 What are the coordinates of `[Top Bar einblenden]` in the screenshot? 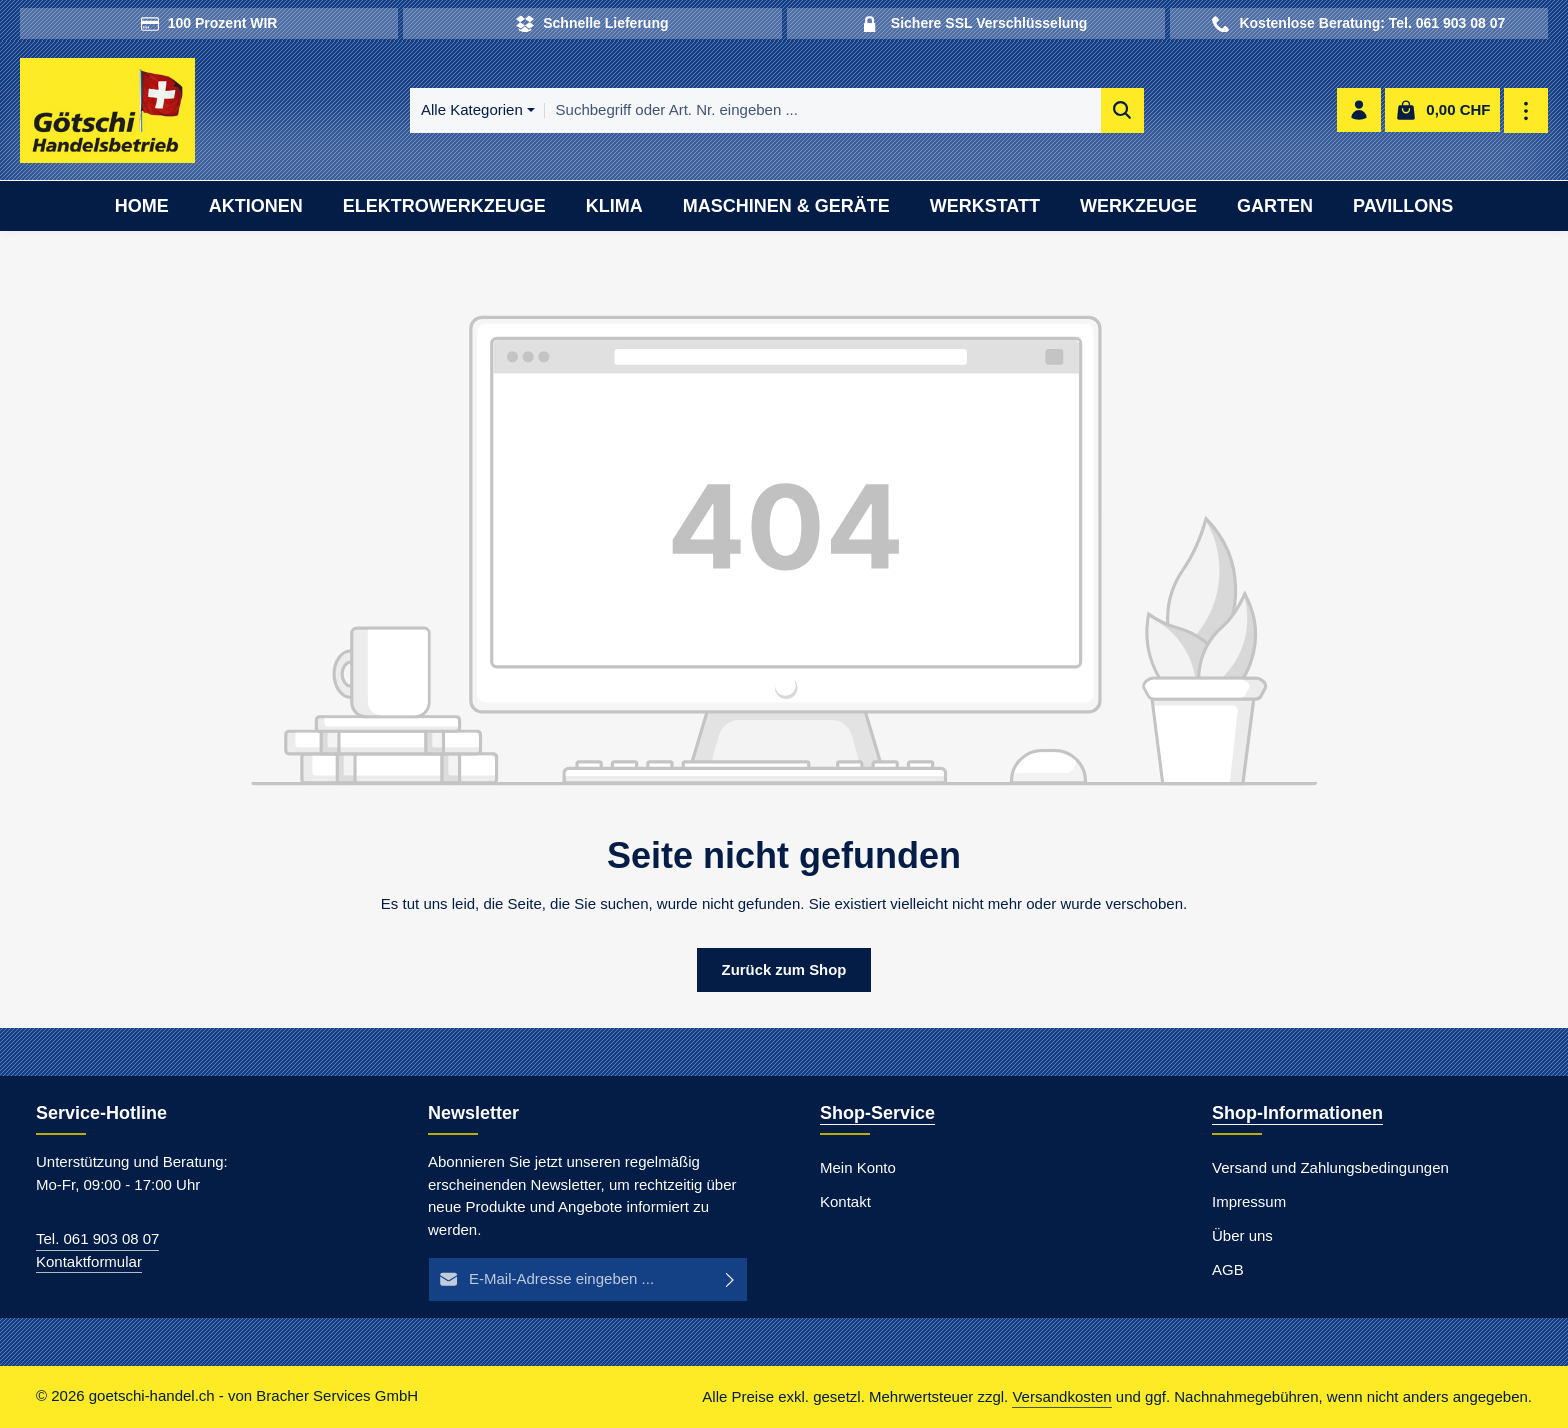 It's located at (1526, 111).